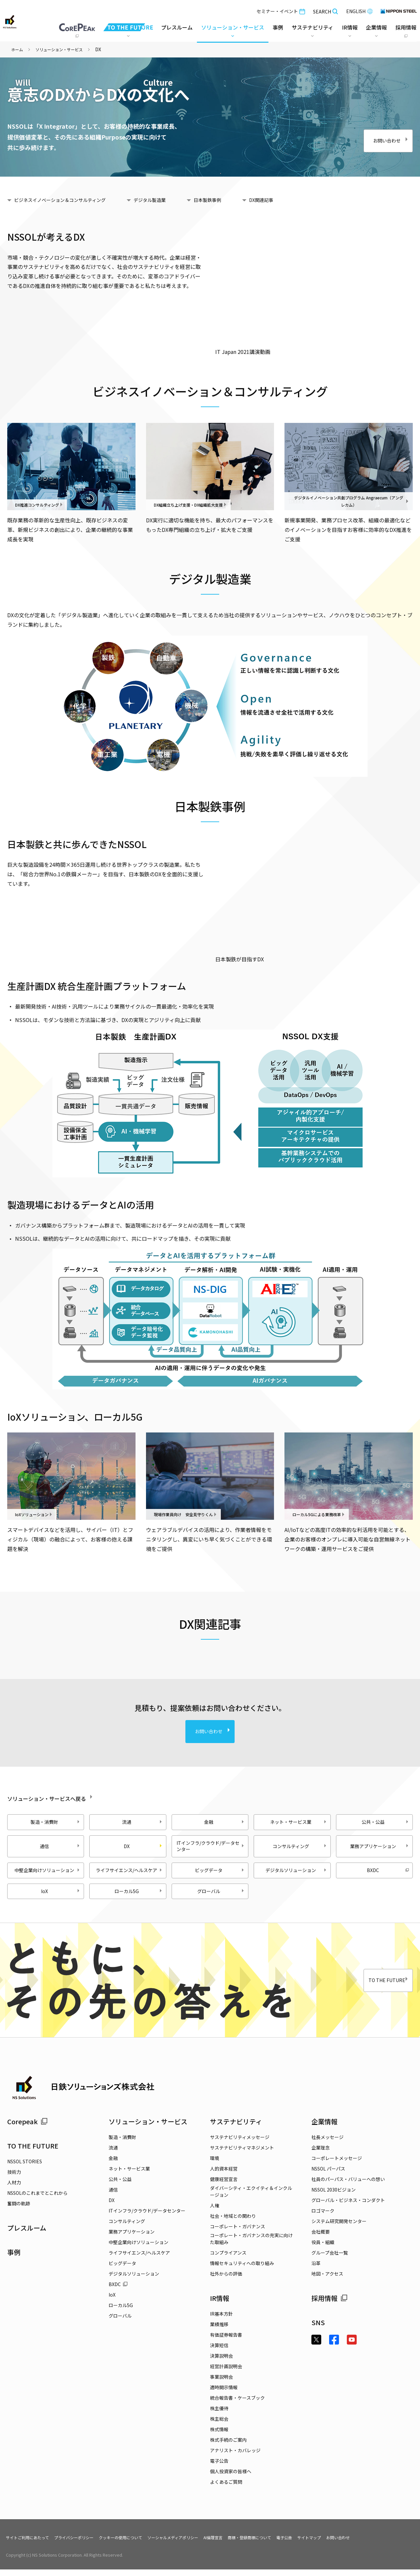 The width and height of the screenshot is (420, 2576). Describe the element at coordinates (65, 49) in the screenshot. I see `ソリューション・サービス` at that location.